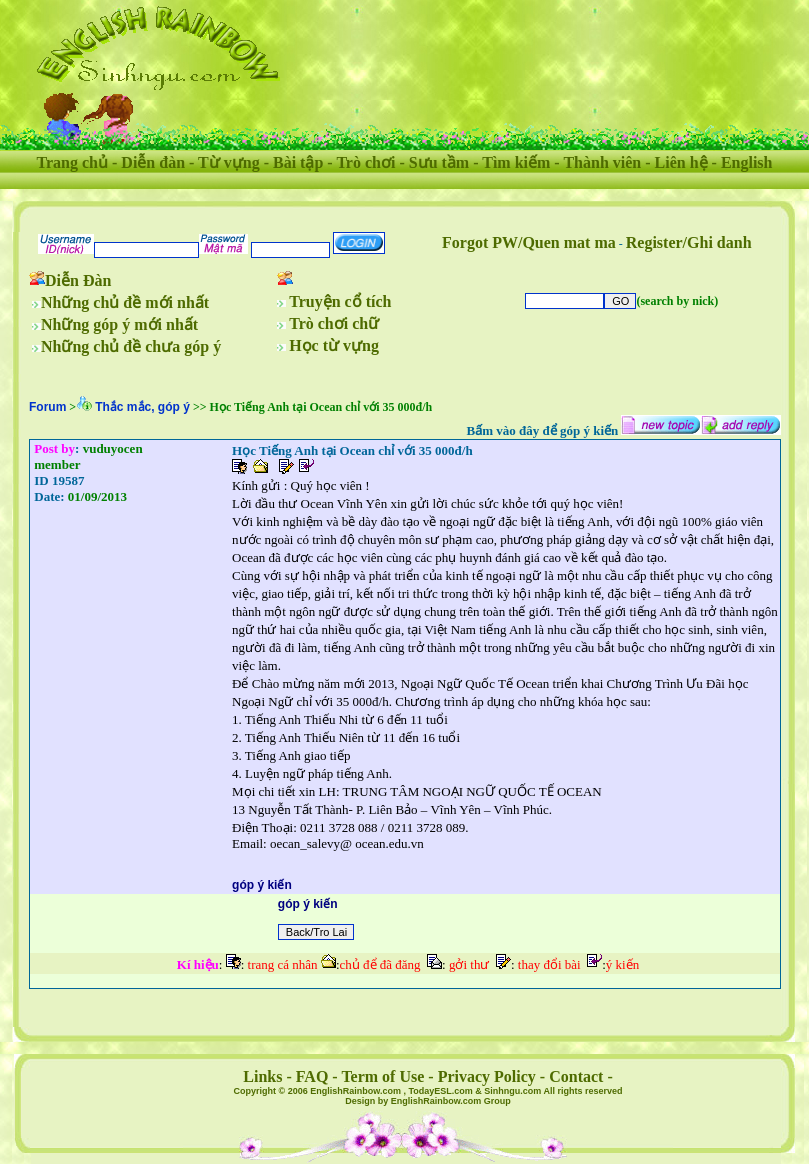 The height and width of the screenshot is (1165, 809). What do you see at coordinates (72, 162) in the screenshot?
I see `Trang chủ` at bounding box center [72, 162].